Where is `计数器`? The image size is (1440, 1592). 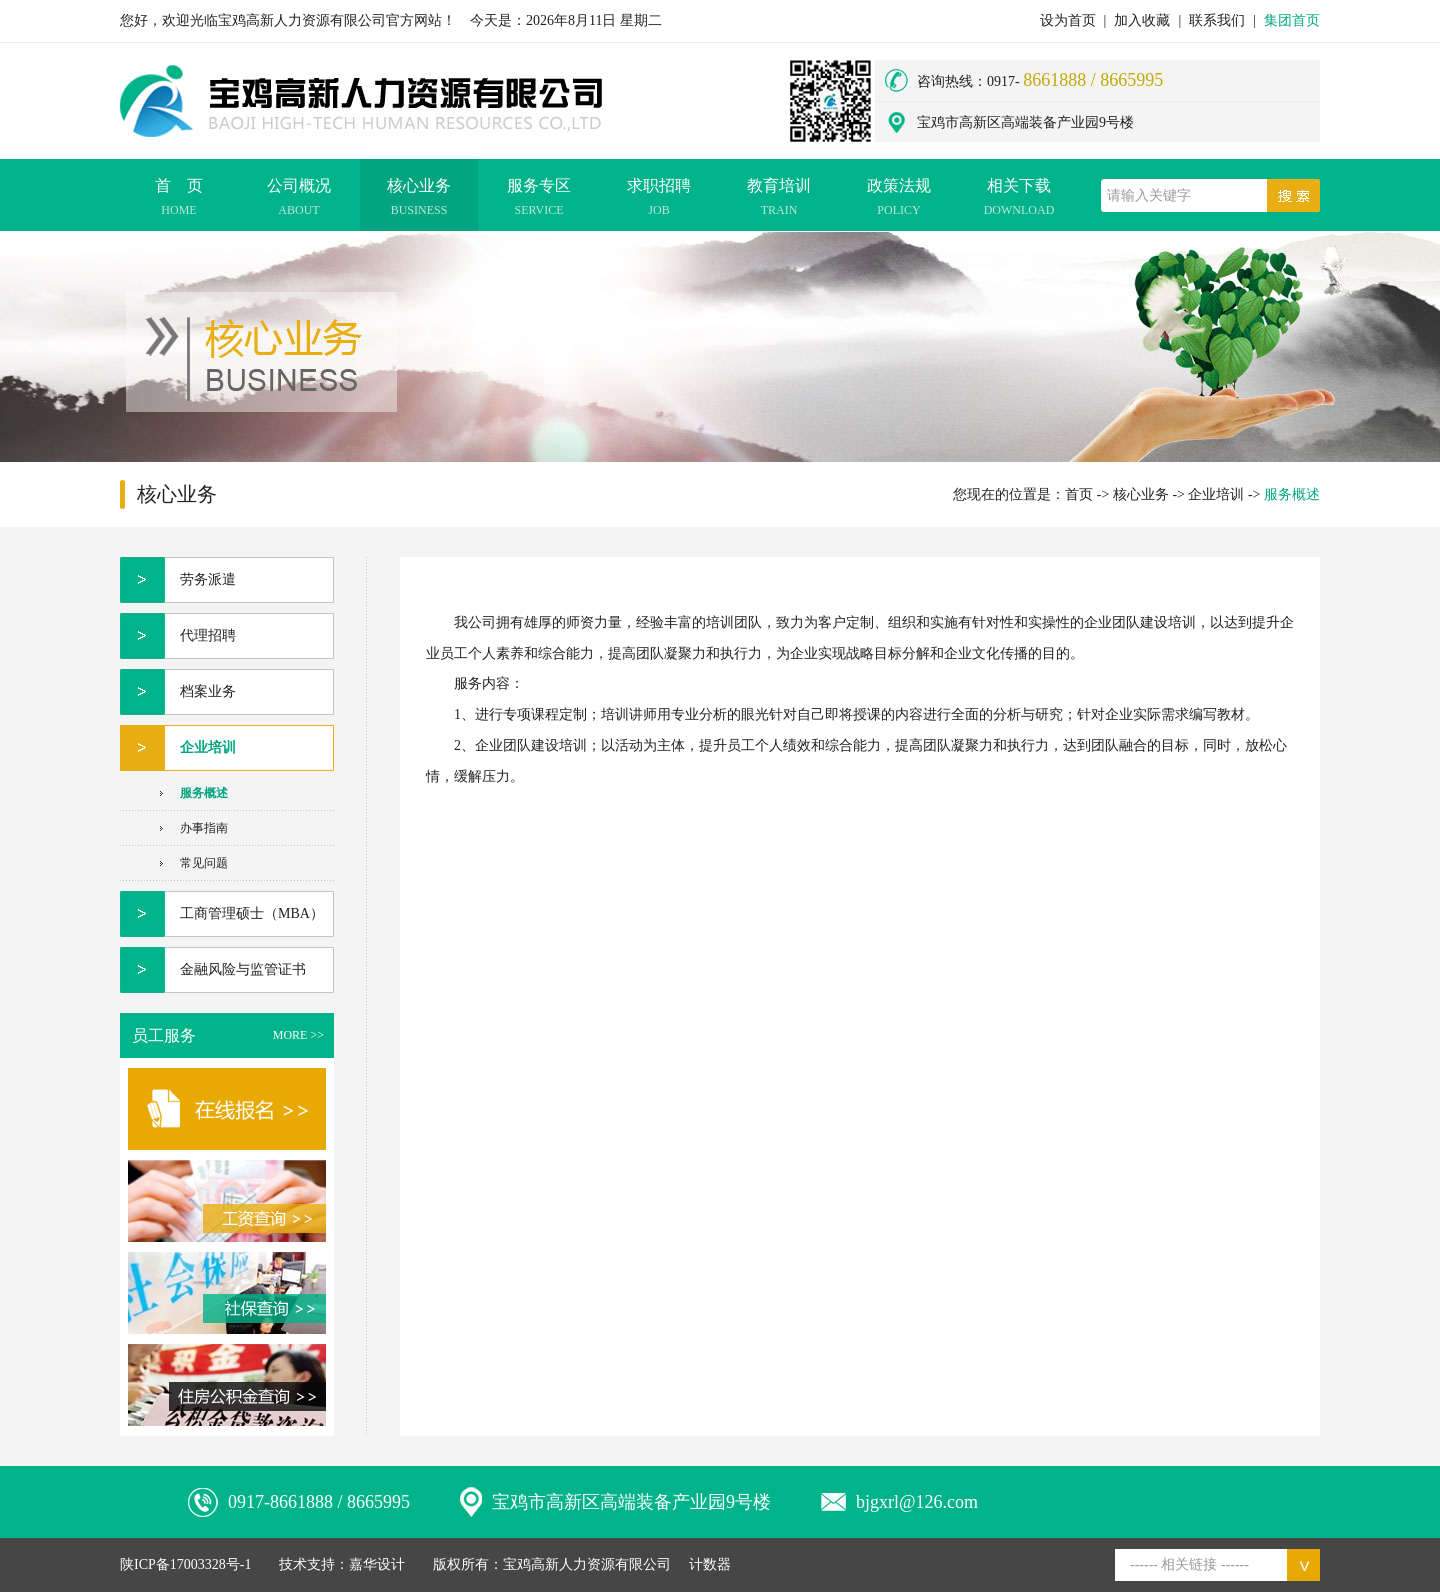 计数器 is located at coordinates (710, 1564).